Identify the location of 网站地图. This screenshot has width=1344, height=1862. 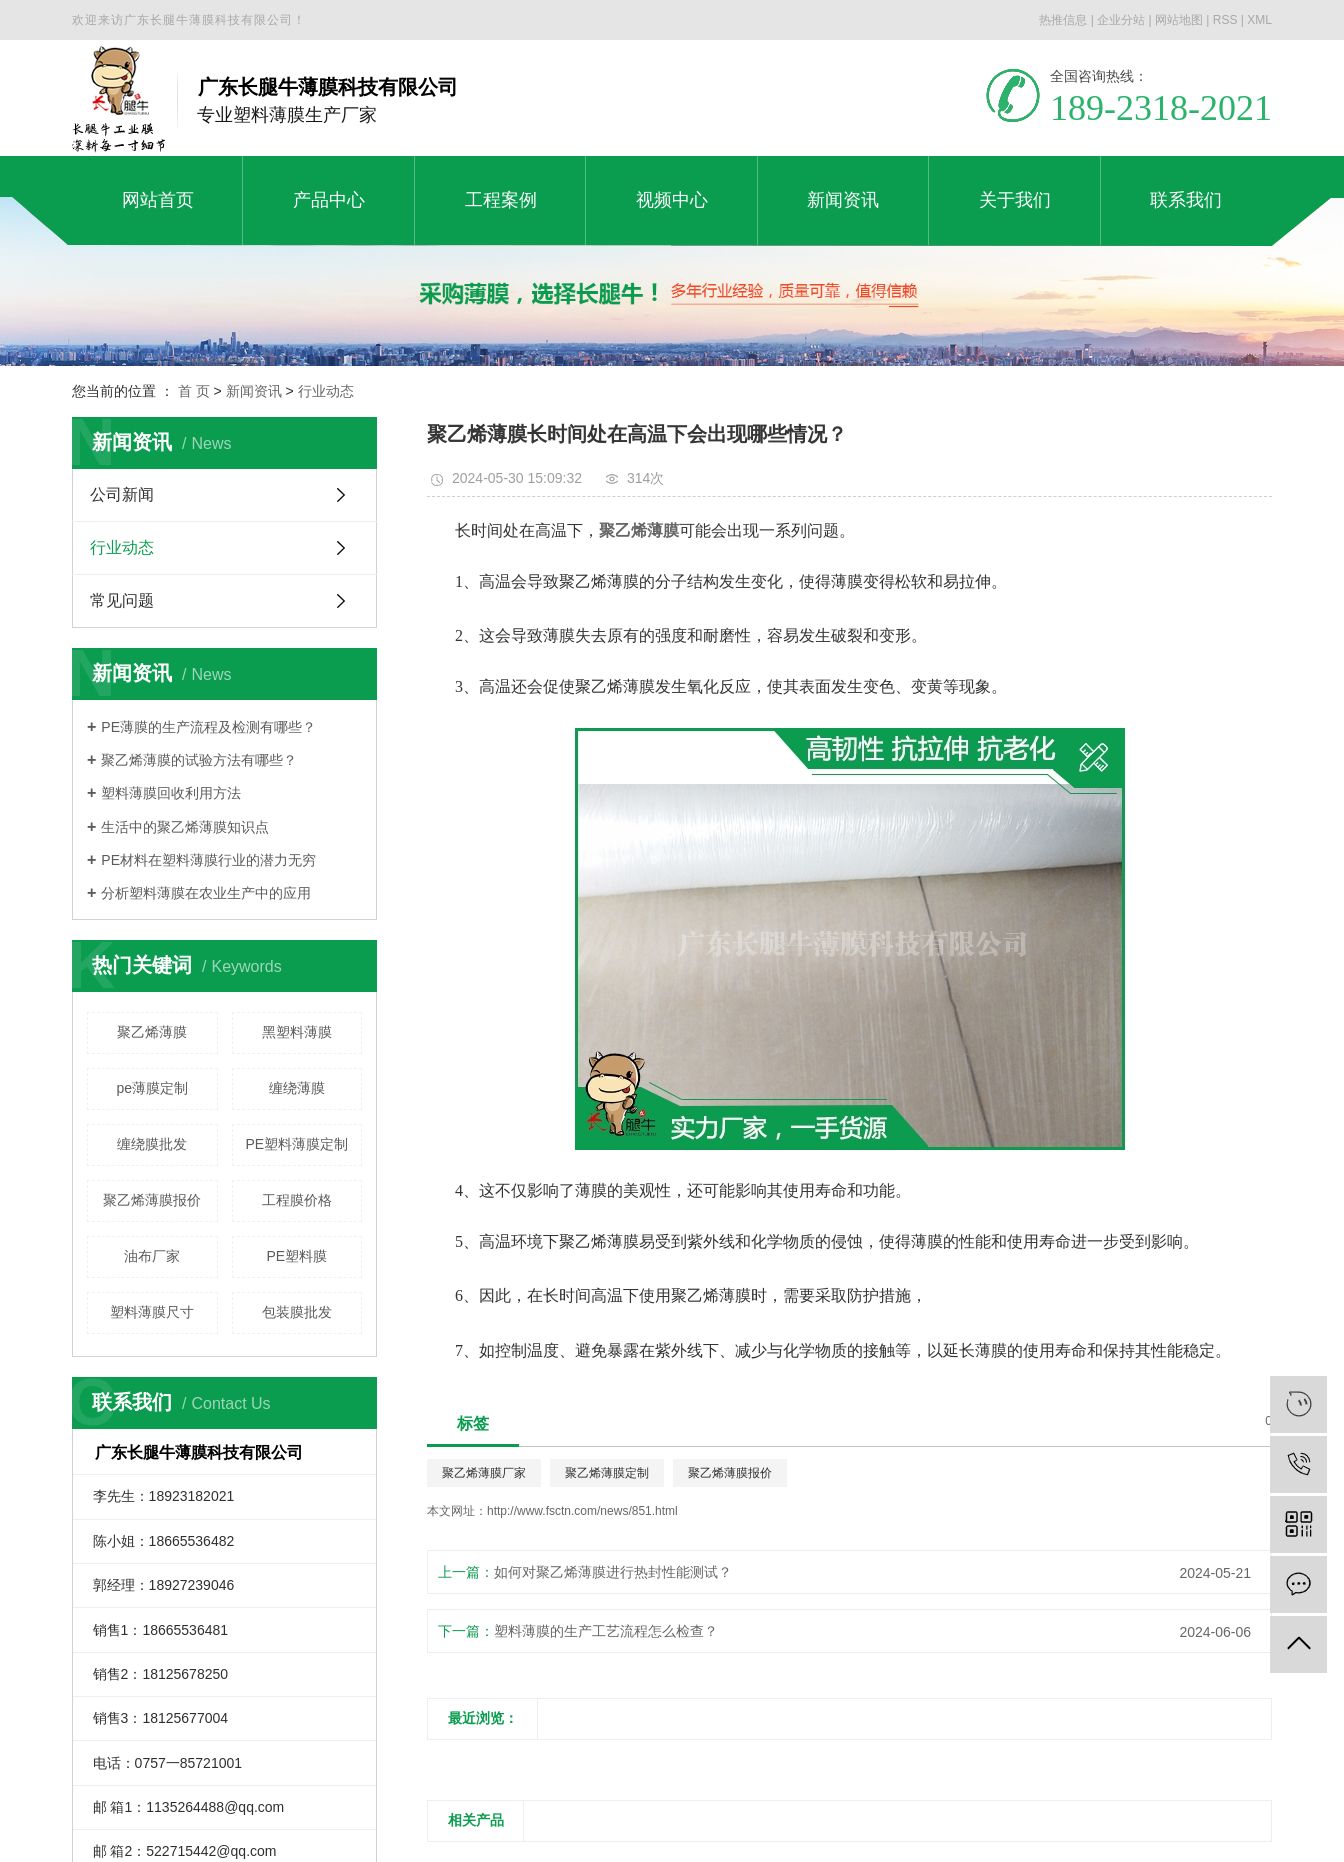
(1179, 20).